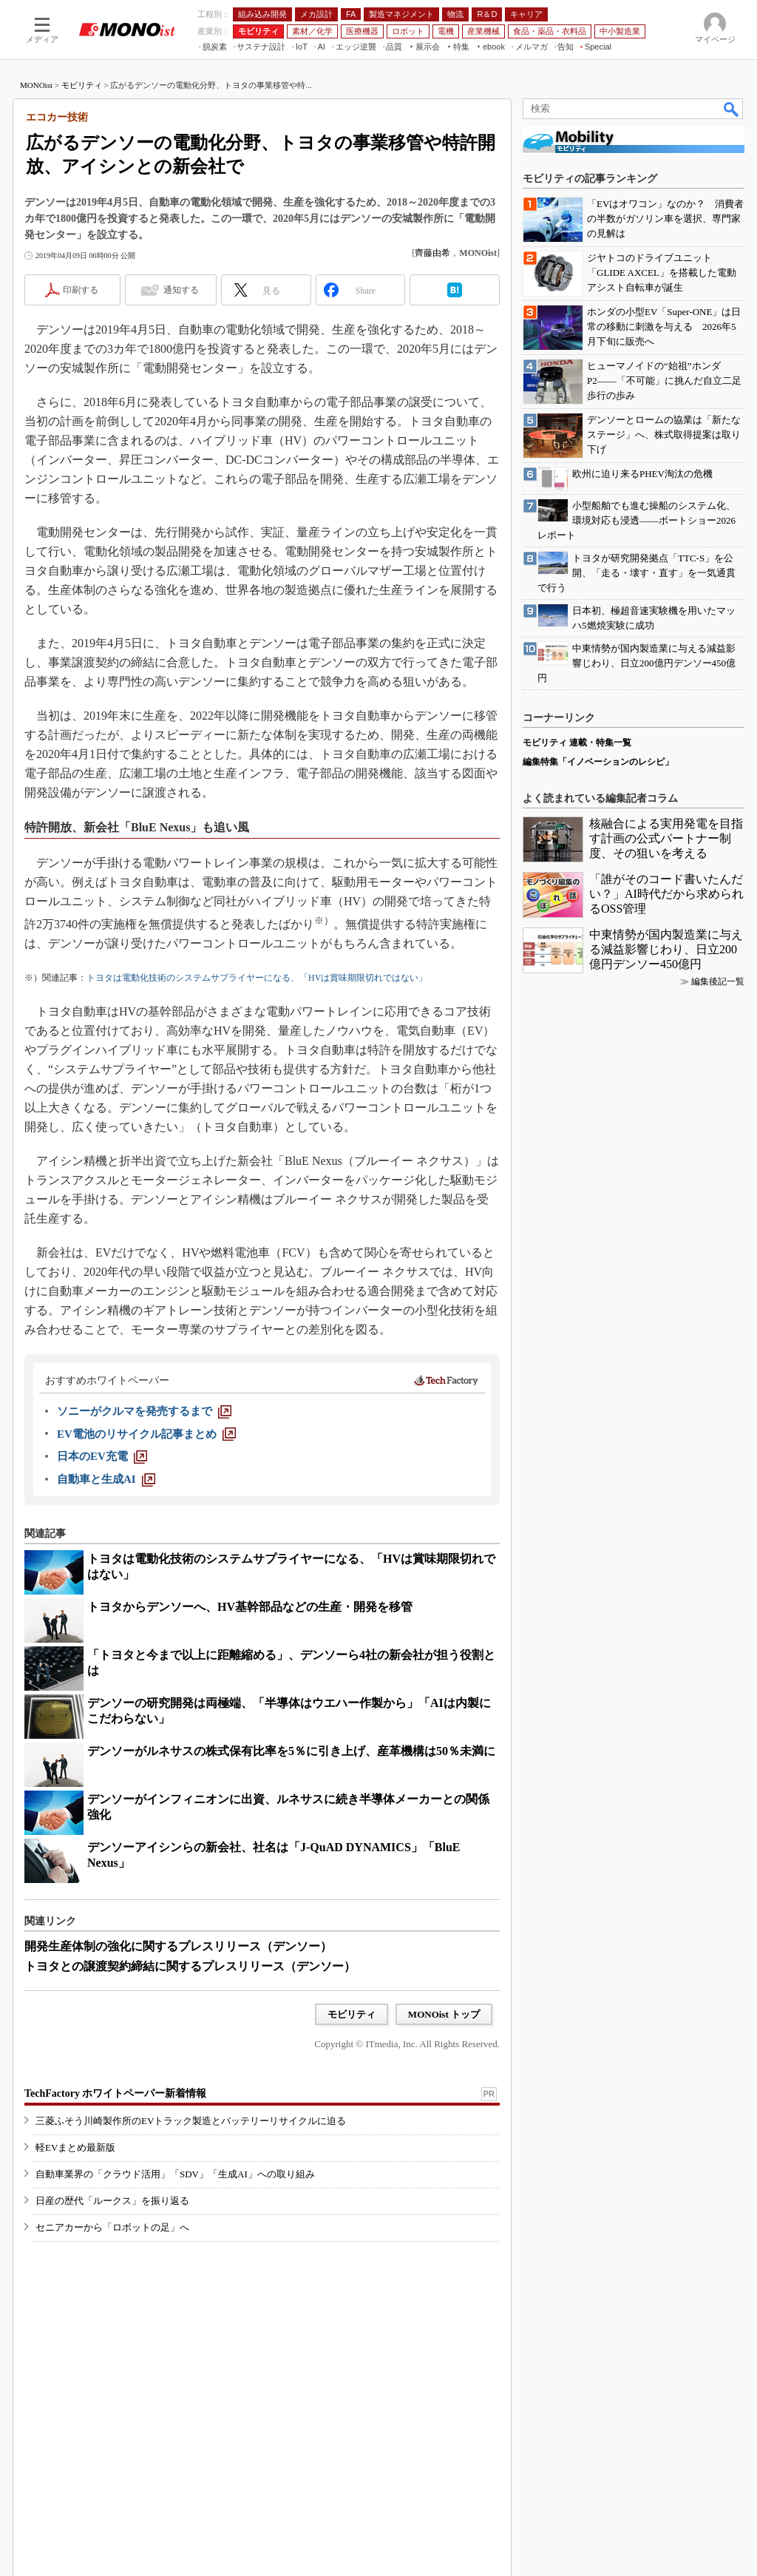  Describe the element at coordinates (144, 1411) in the screenshot. I see `[ソニーがクルマを発売するまで]` at that location.